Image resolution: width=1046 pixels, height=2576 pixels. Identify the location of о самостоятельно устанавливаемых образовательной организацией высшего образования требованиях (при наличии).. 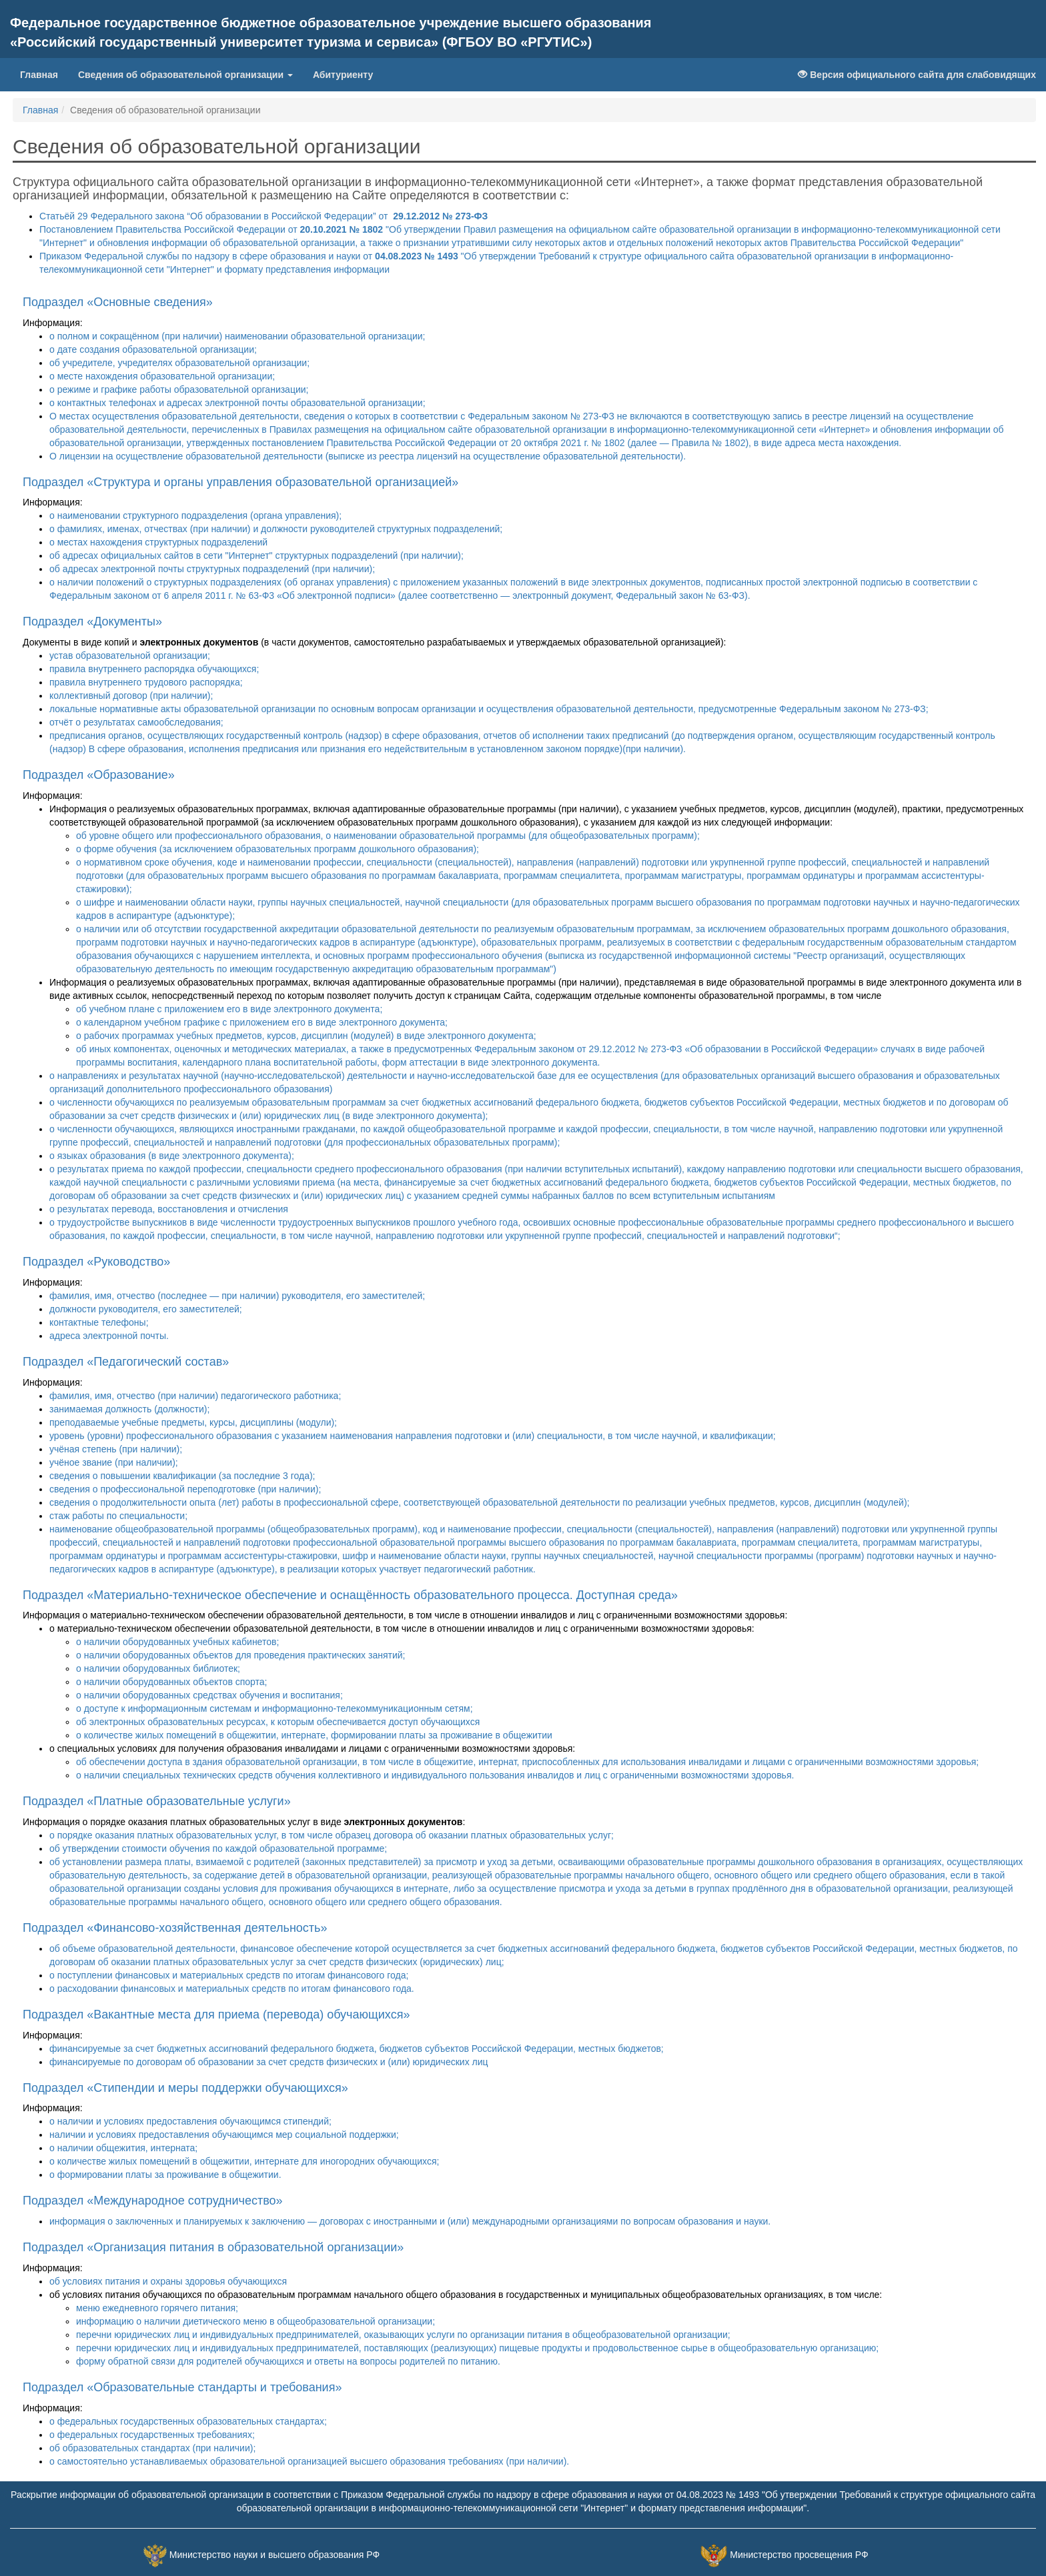
(309, 2461).